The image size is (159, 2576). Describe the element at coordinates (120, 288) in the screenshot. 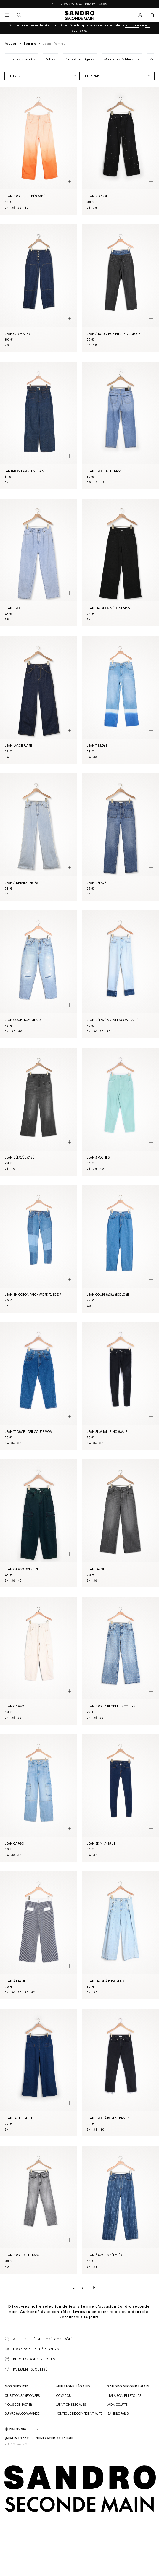

I see `[Jean à double ceinture bicolore]` at that location.